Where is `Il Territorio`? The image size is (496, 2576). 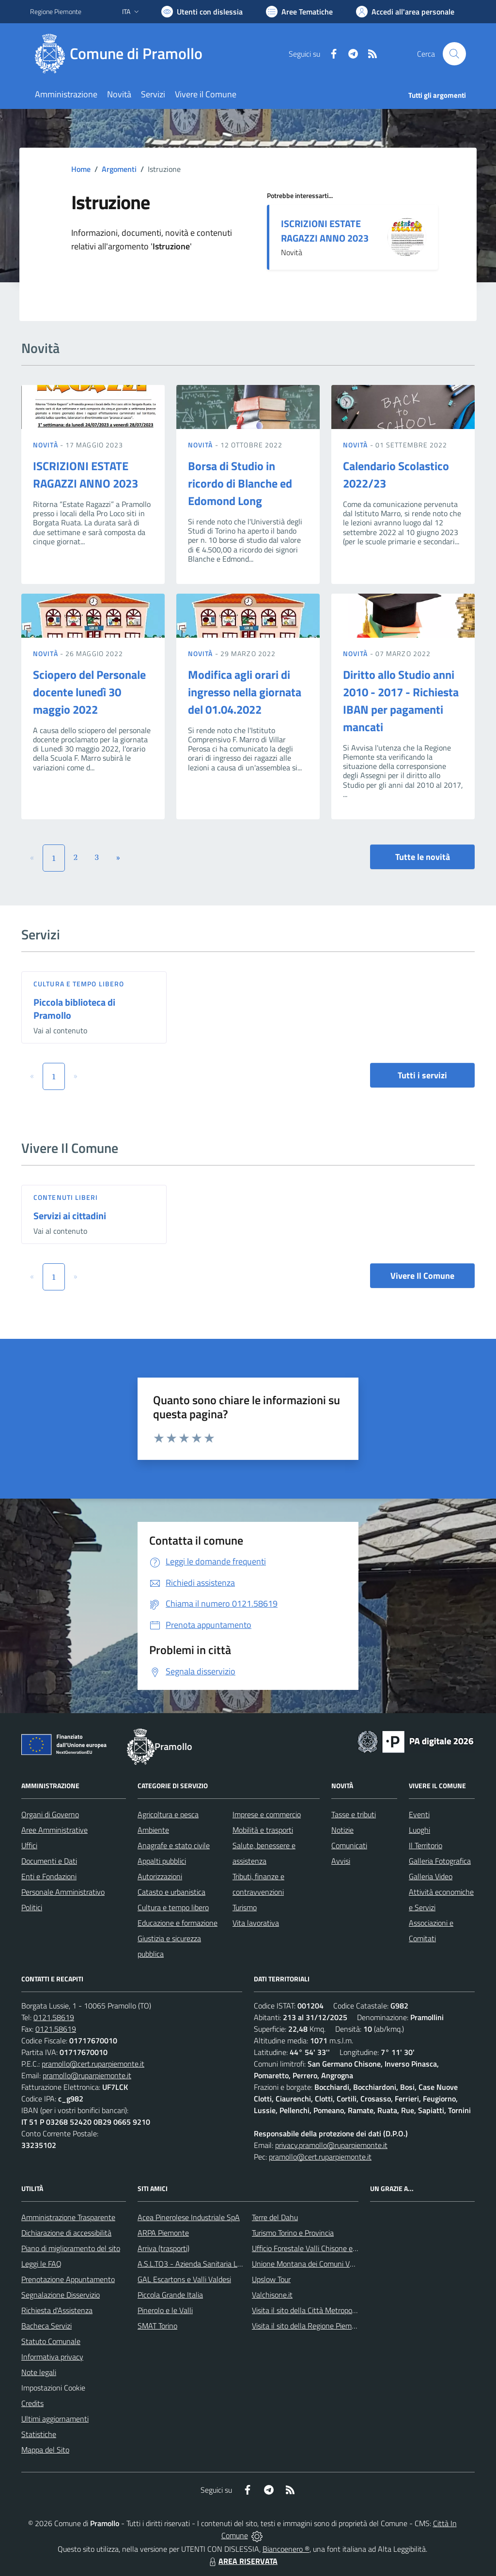
Il Territorio is located at coordinates (425, 1845).